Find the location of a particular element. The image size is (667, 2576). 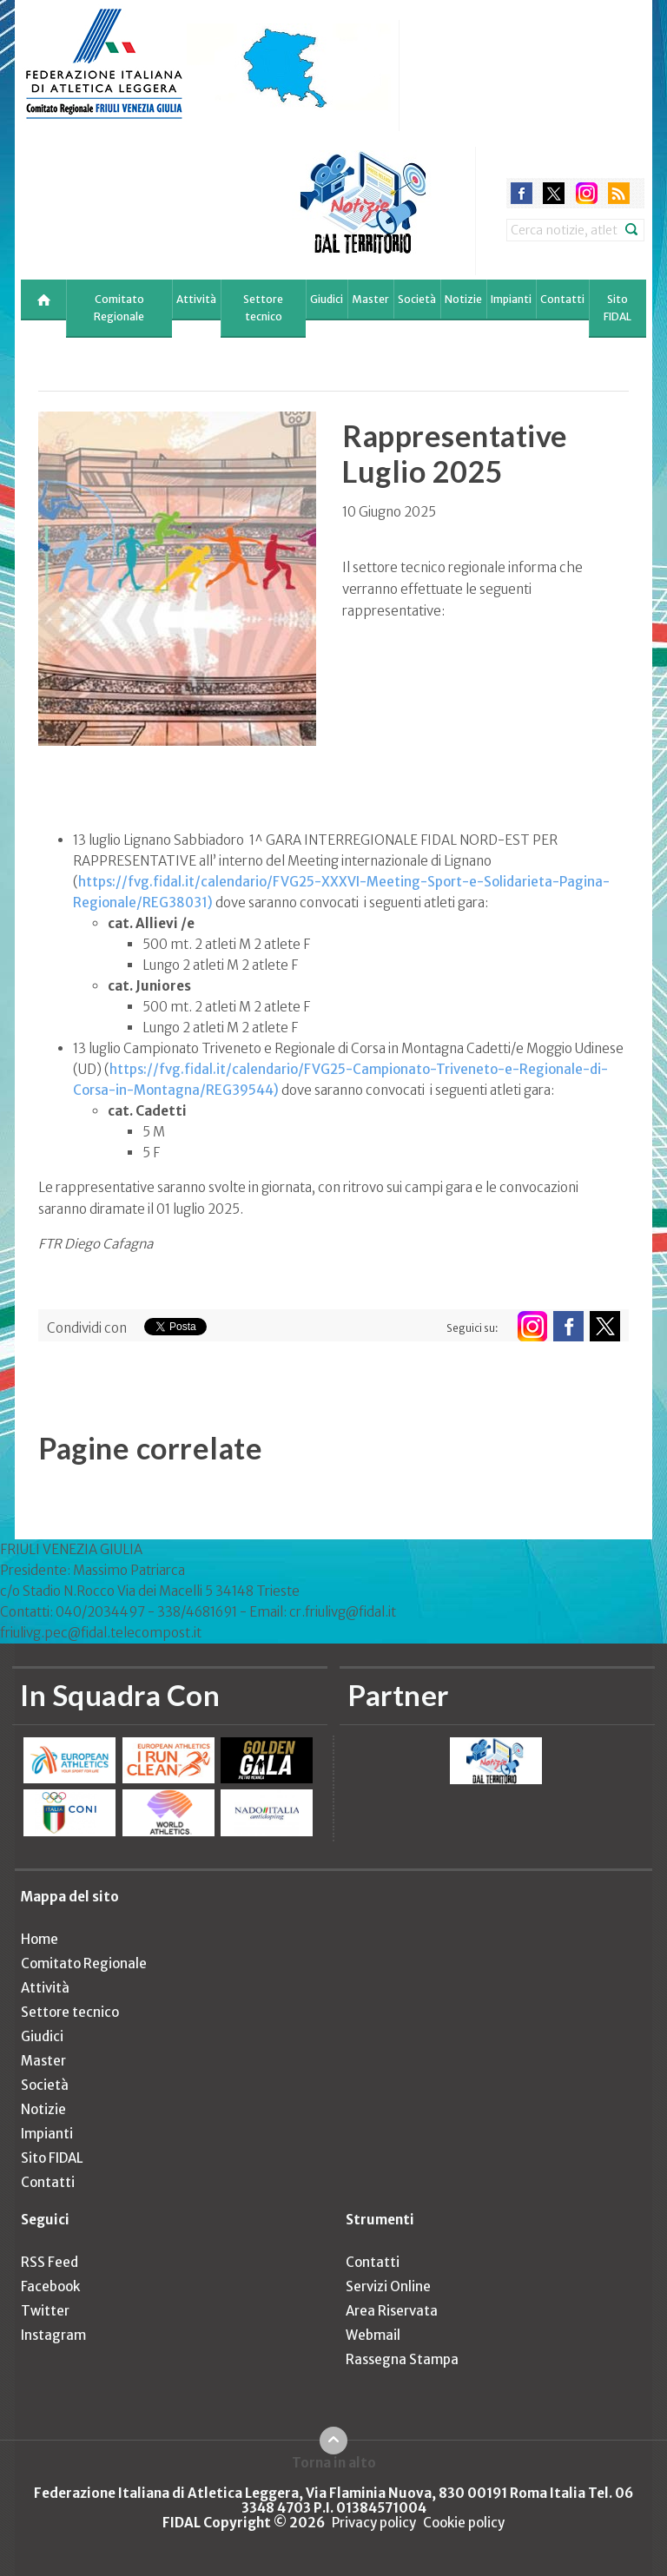

Master is located at coordinates (370, 299).